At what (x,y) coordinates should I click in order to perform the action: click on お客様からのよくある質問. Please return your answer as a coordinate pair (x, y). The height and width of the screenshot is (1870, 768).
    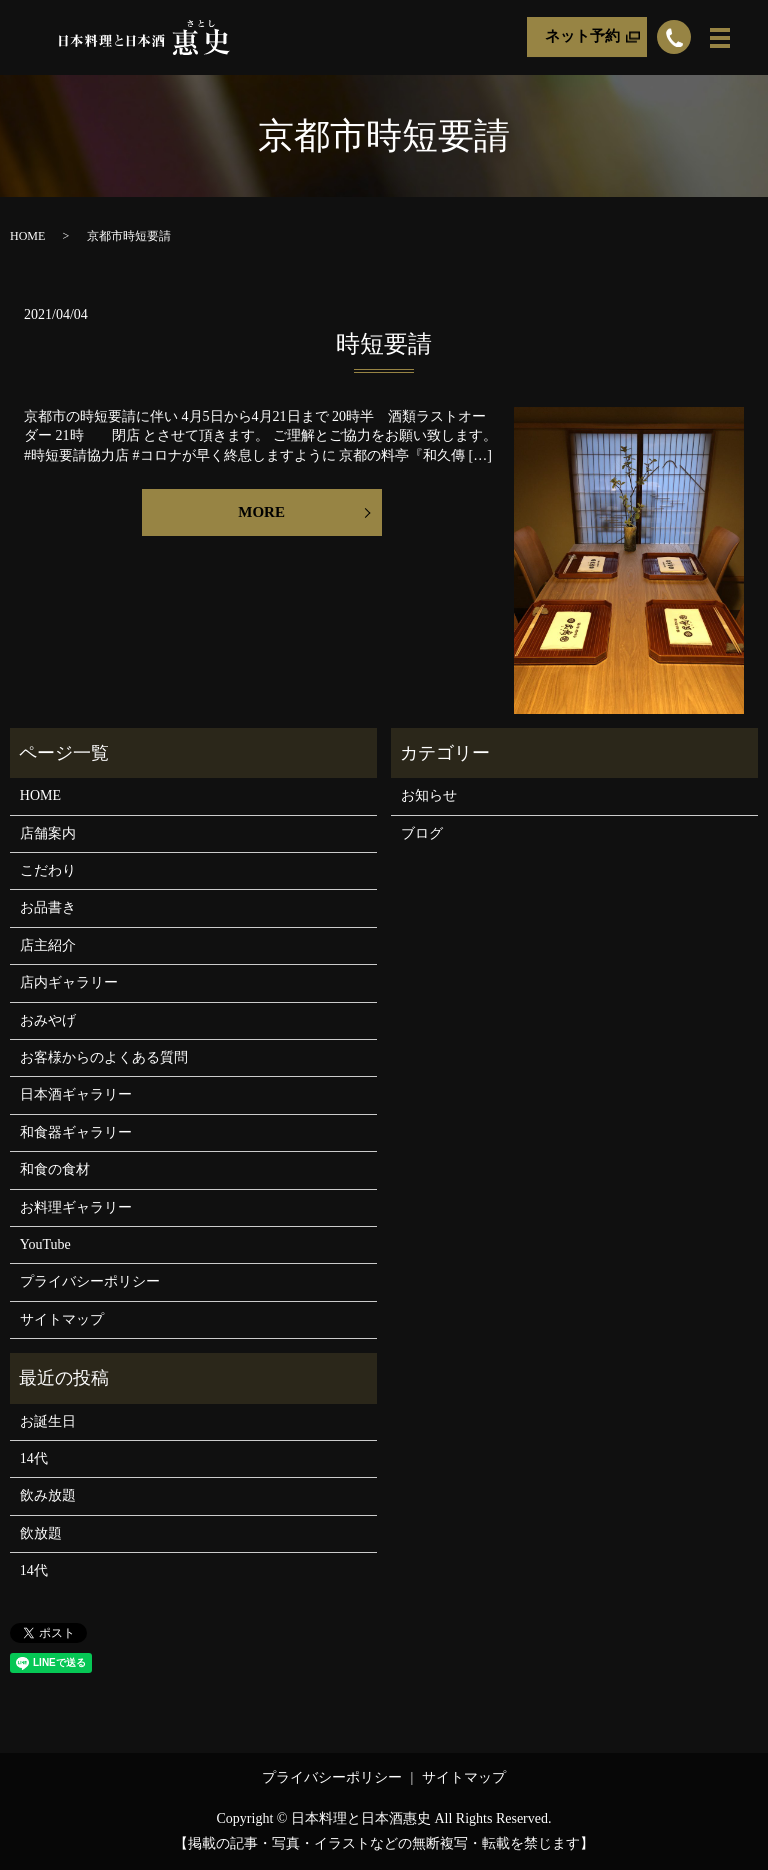
    Looking at the image, I should click on (104, 1057).